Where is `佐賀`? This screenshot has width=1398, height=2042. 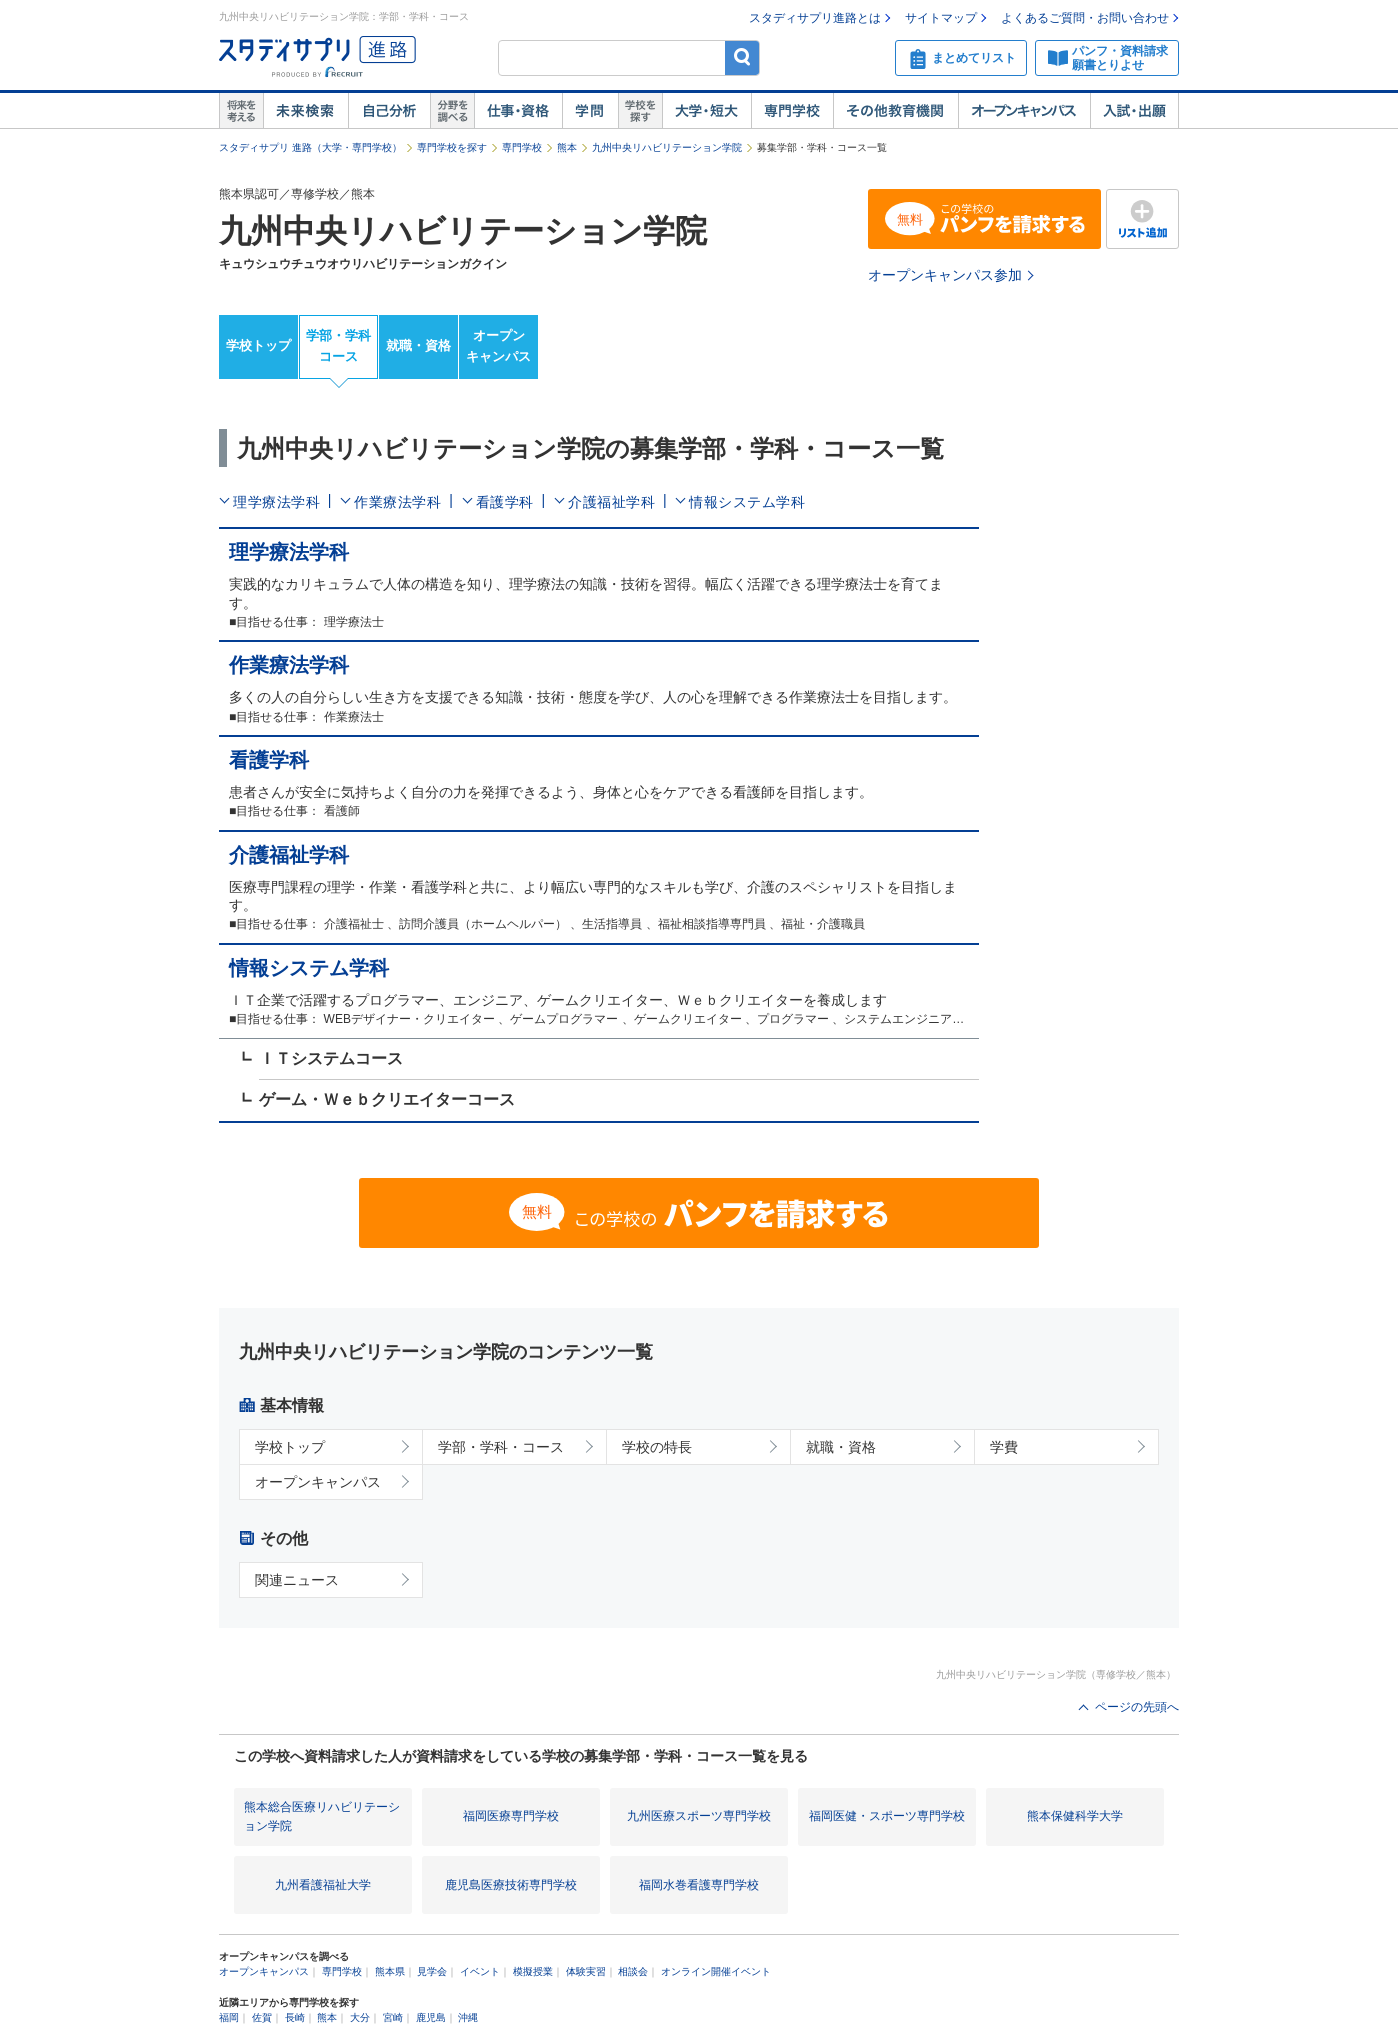
佐賀 is located at coordinates (262, 2017).